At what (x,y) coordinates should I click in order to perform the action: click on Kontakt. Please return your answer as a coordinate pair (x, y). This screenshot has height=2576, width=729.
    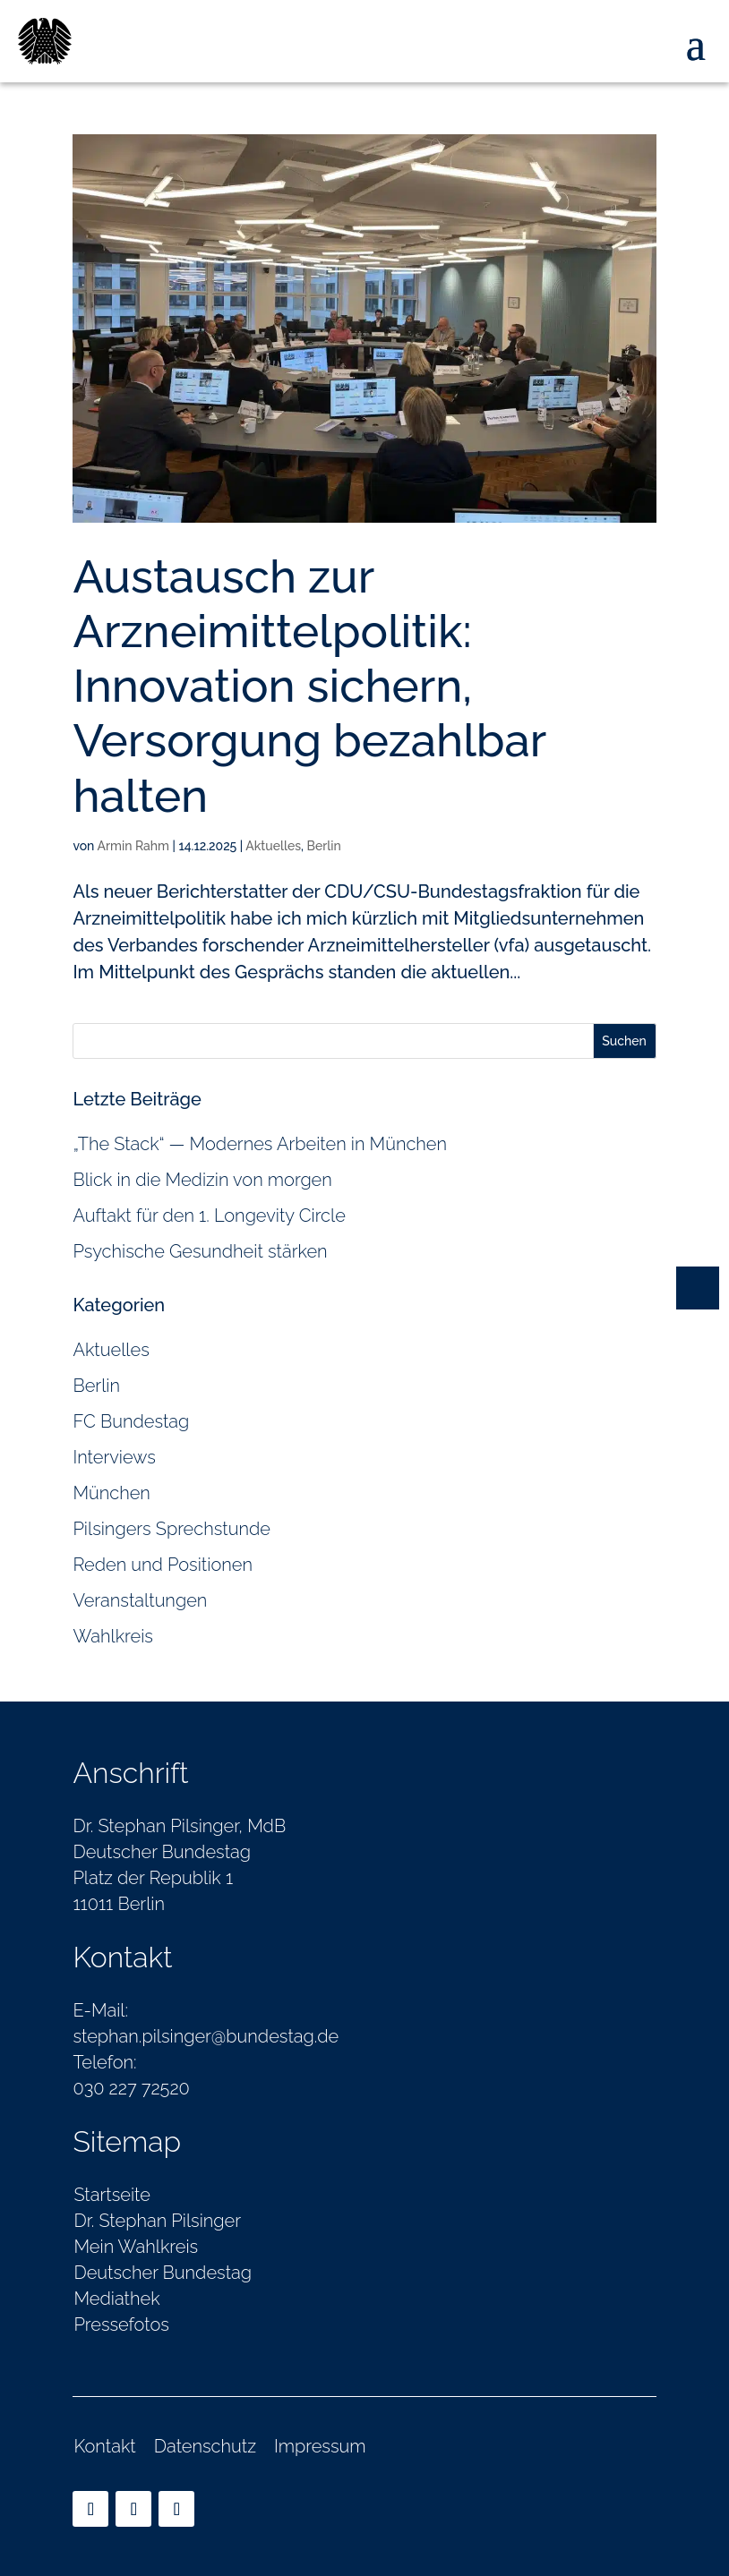
    Looking at the image, I should click on (104, 2446).